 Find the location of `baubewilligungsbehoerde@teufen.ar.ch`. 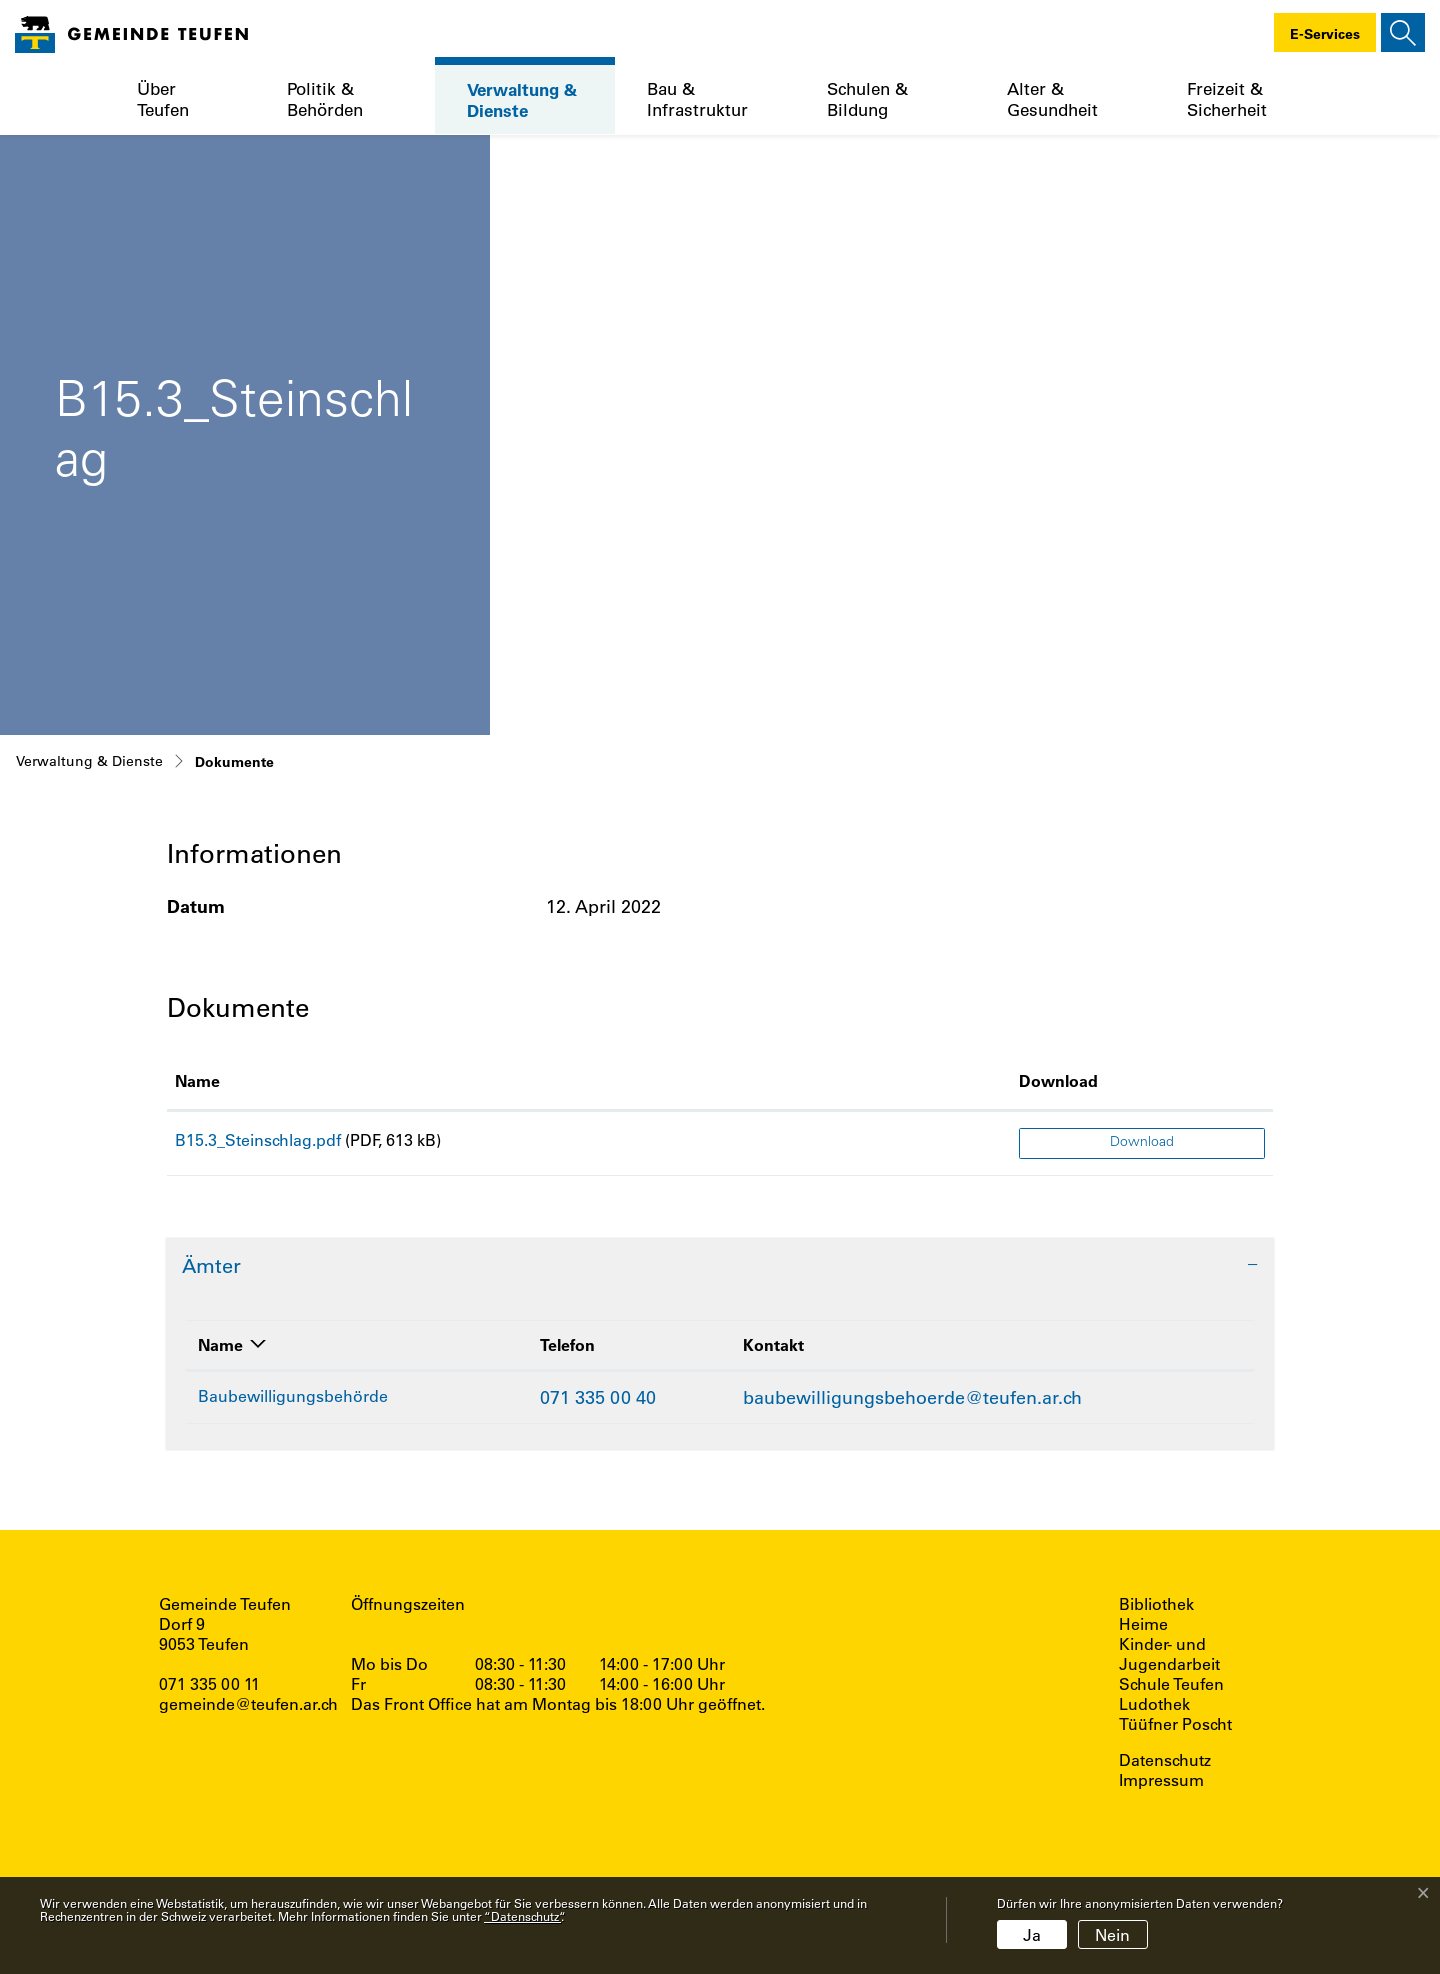

baubewilligungsbehoerde@teufen.ar.ch is located at coordinates (912, 1397).